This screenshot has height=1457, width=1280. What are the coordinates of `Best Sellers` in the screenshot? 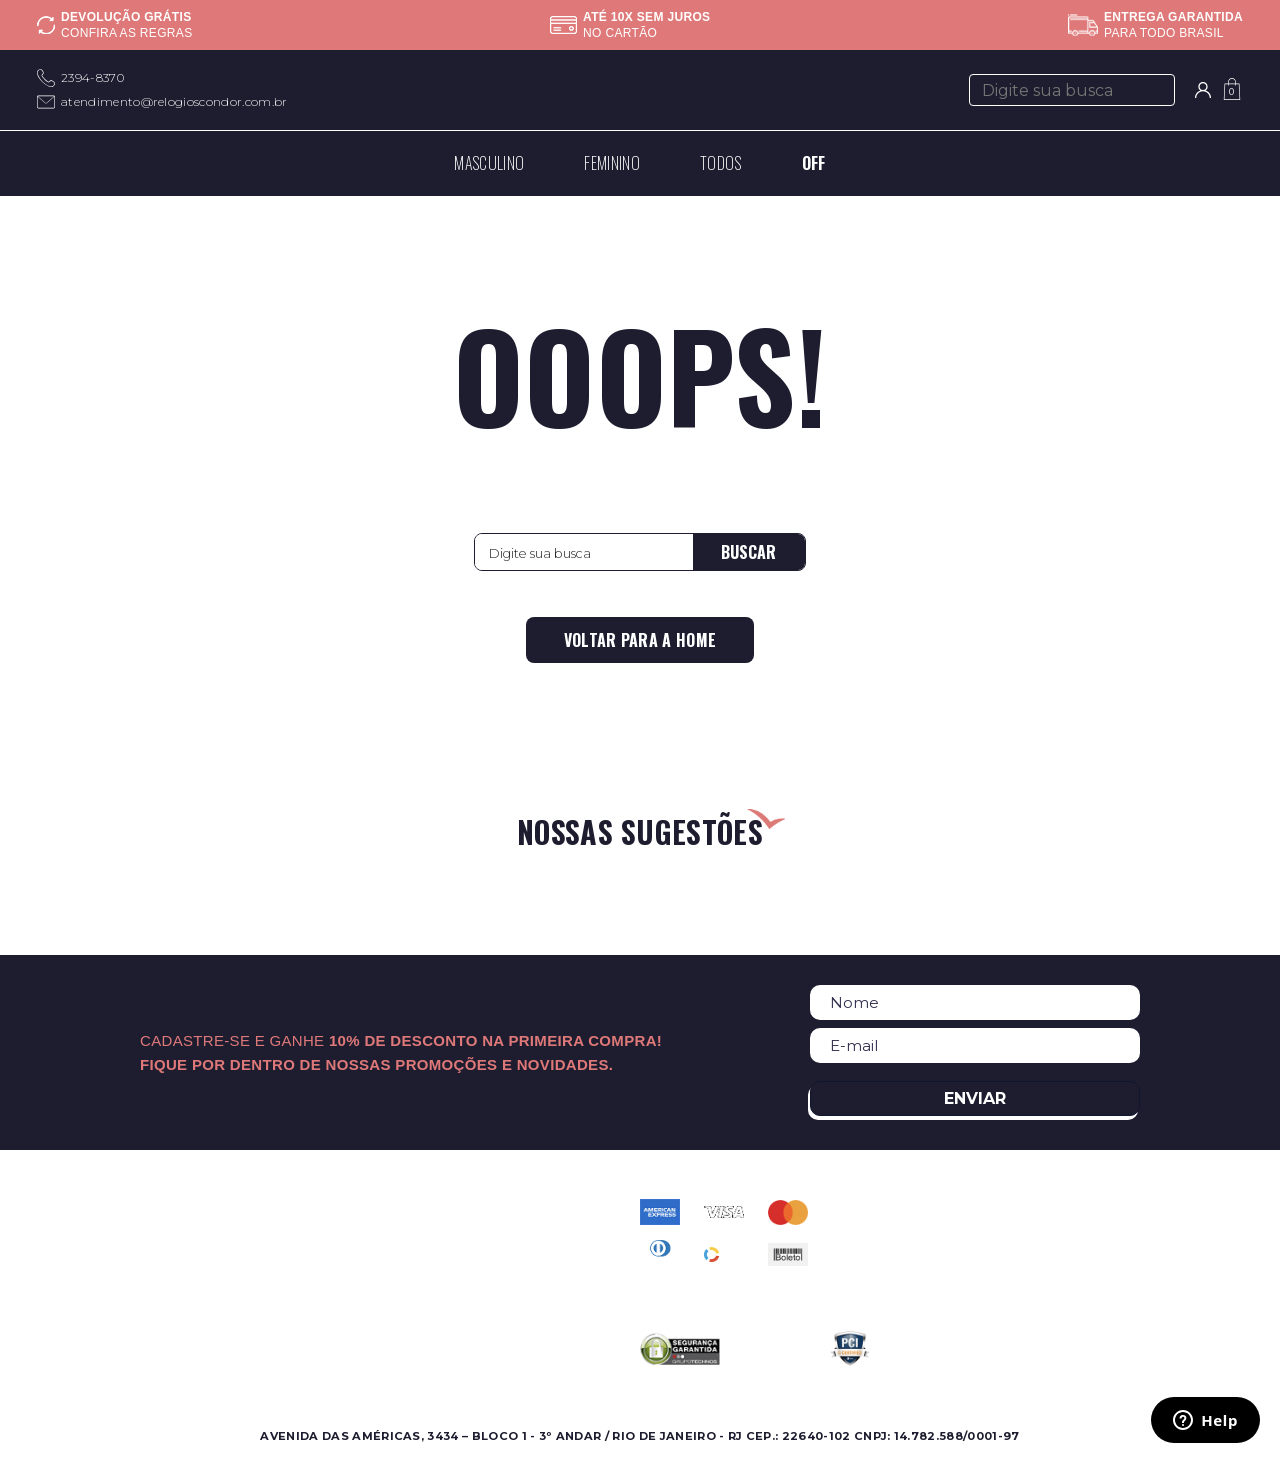 It's located at (77, 1306).